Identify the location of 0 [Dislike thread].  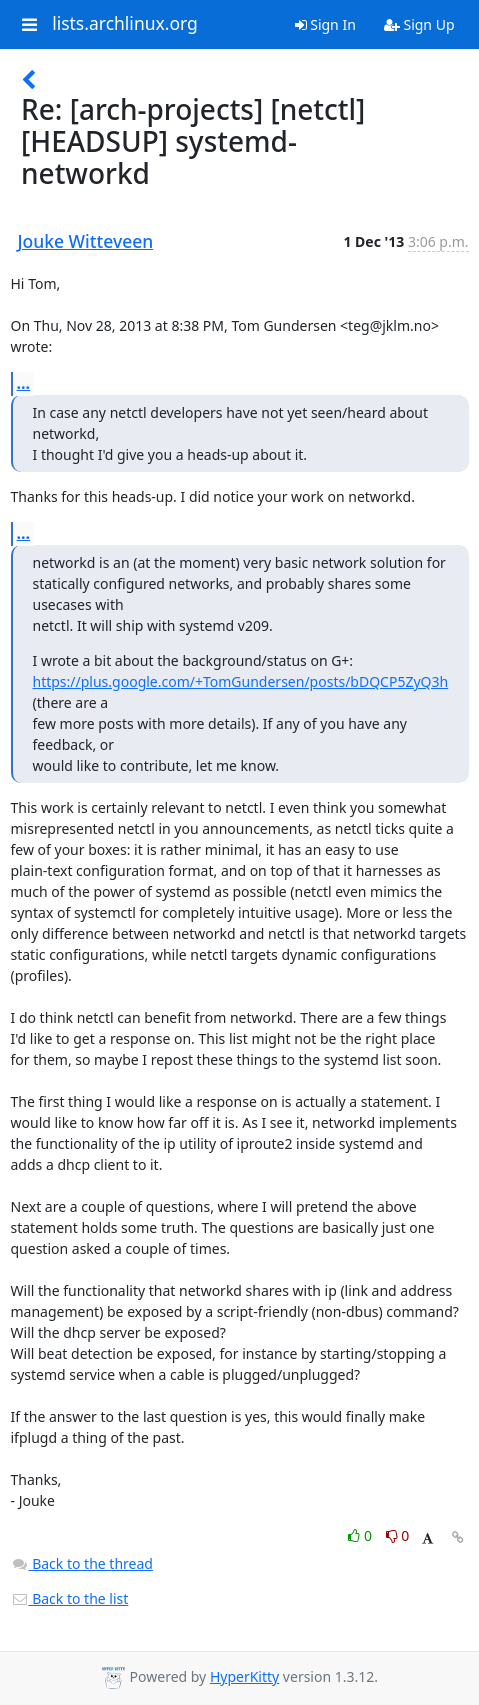
(398, 1535).